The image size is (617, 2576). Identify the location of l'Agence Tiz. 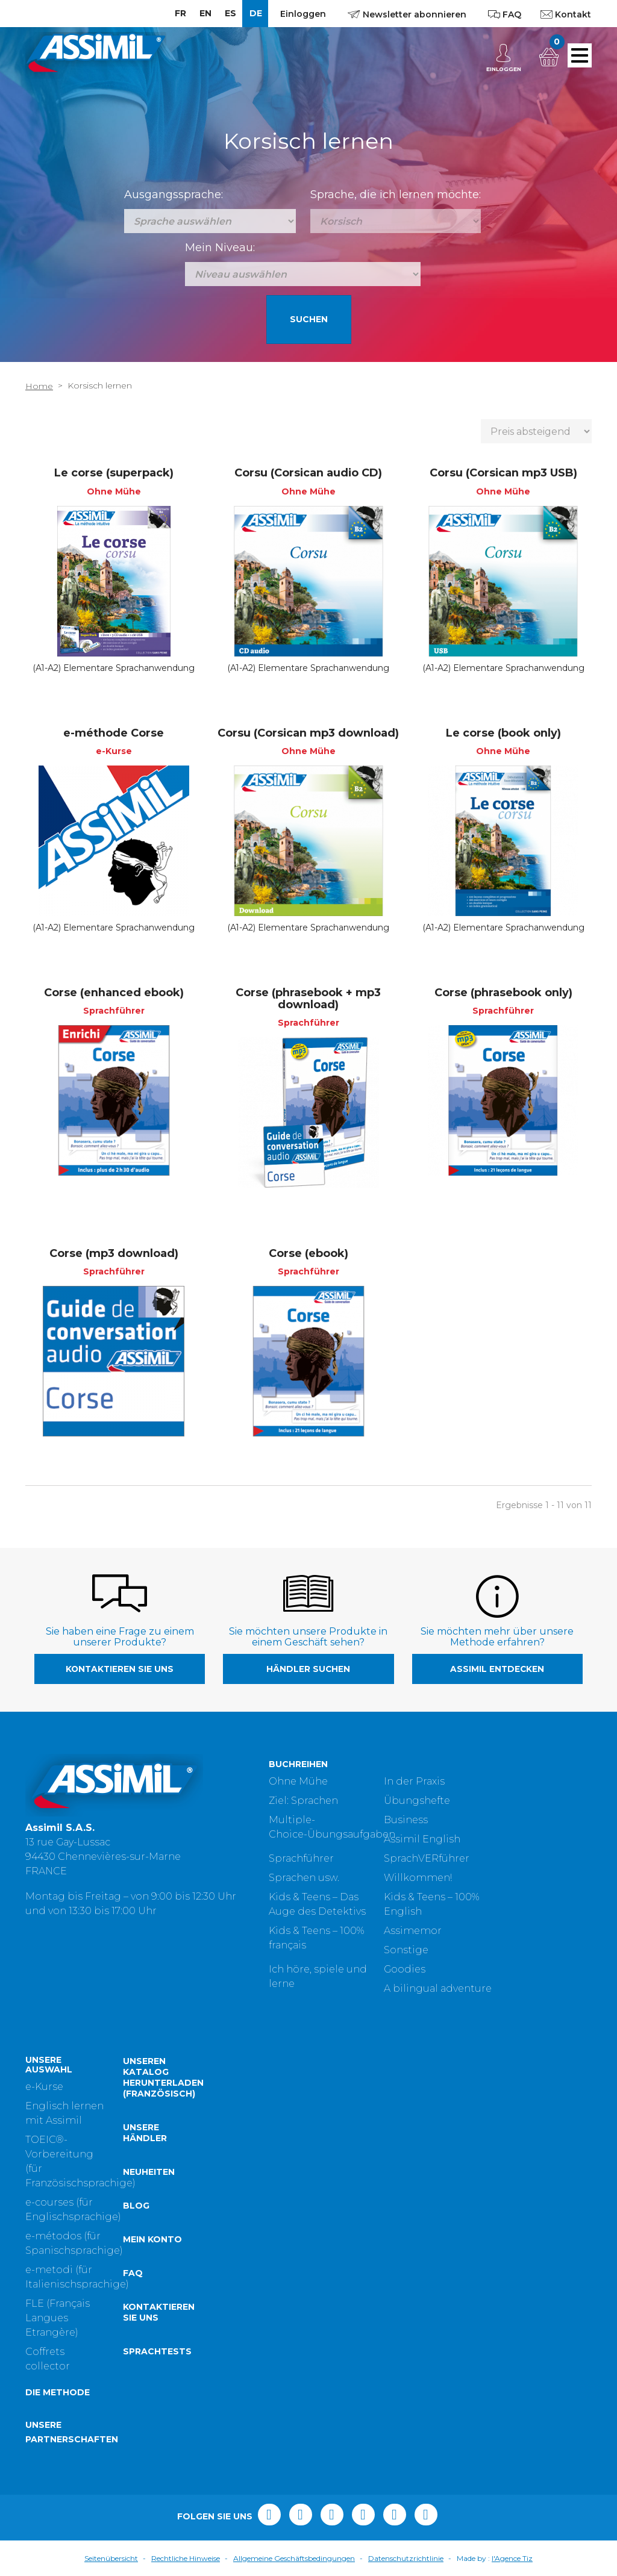
(512, 2558).